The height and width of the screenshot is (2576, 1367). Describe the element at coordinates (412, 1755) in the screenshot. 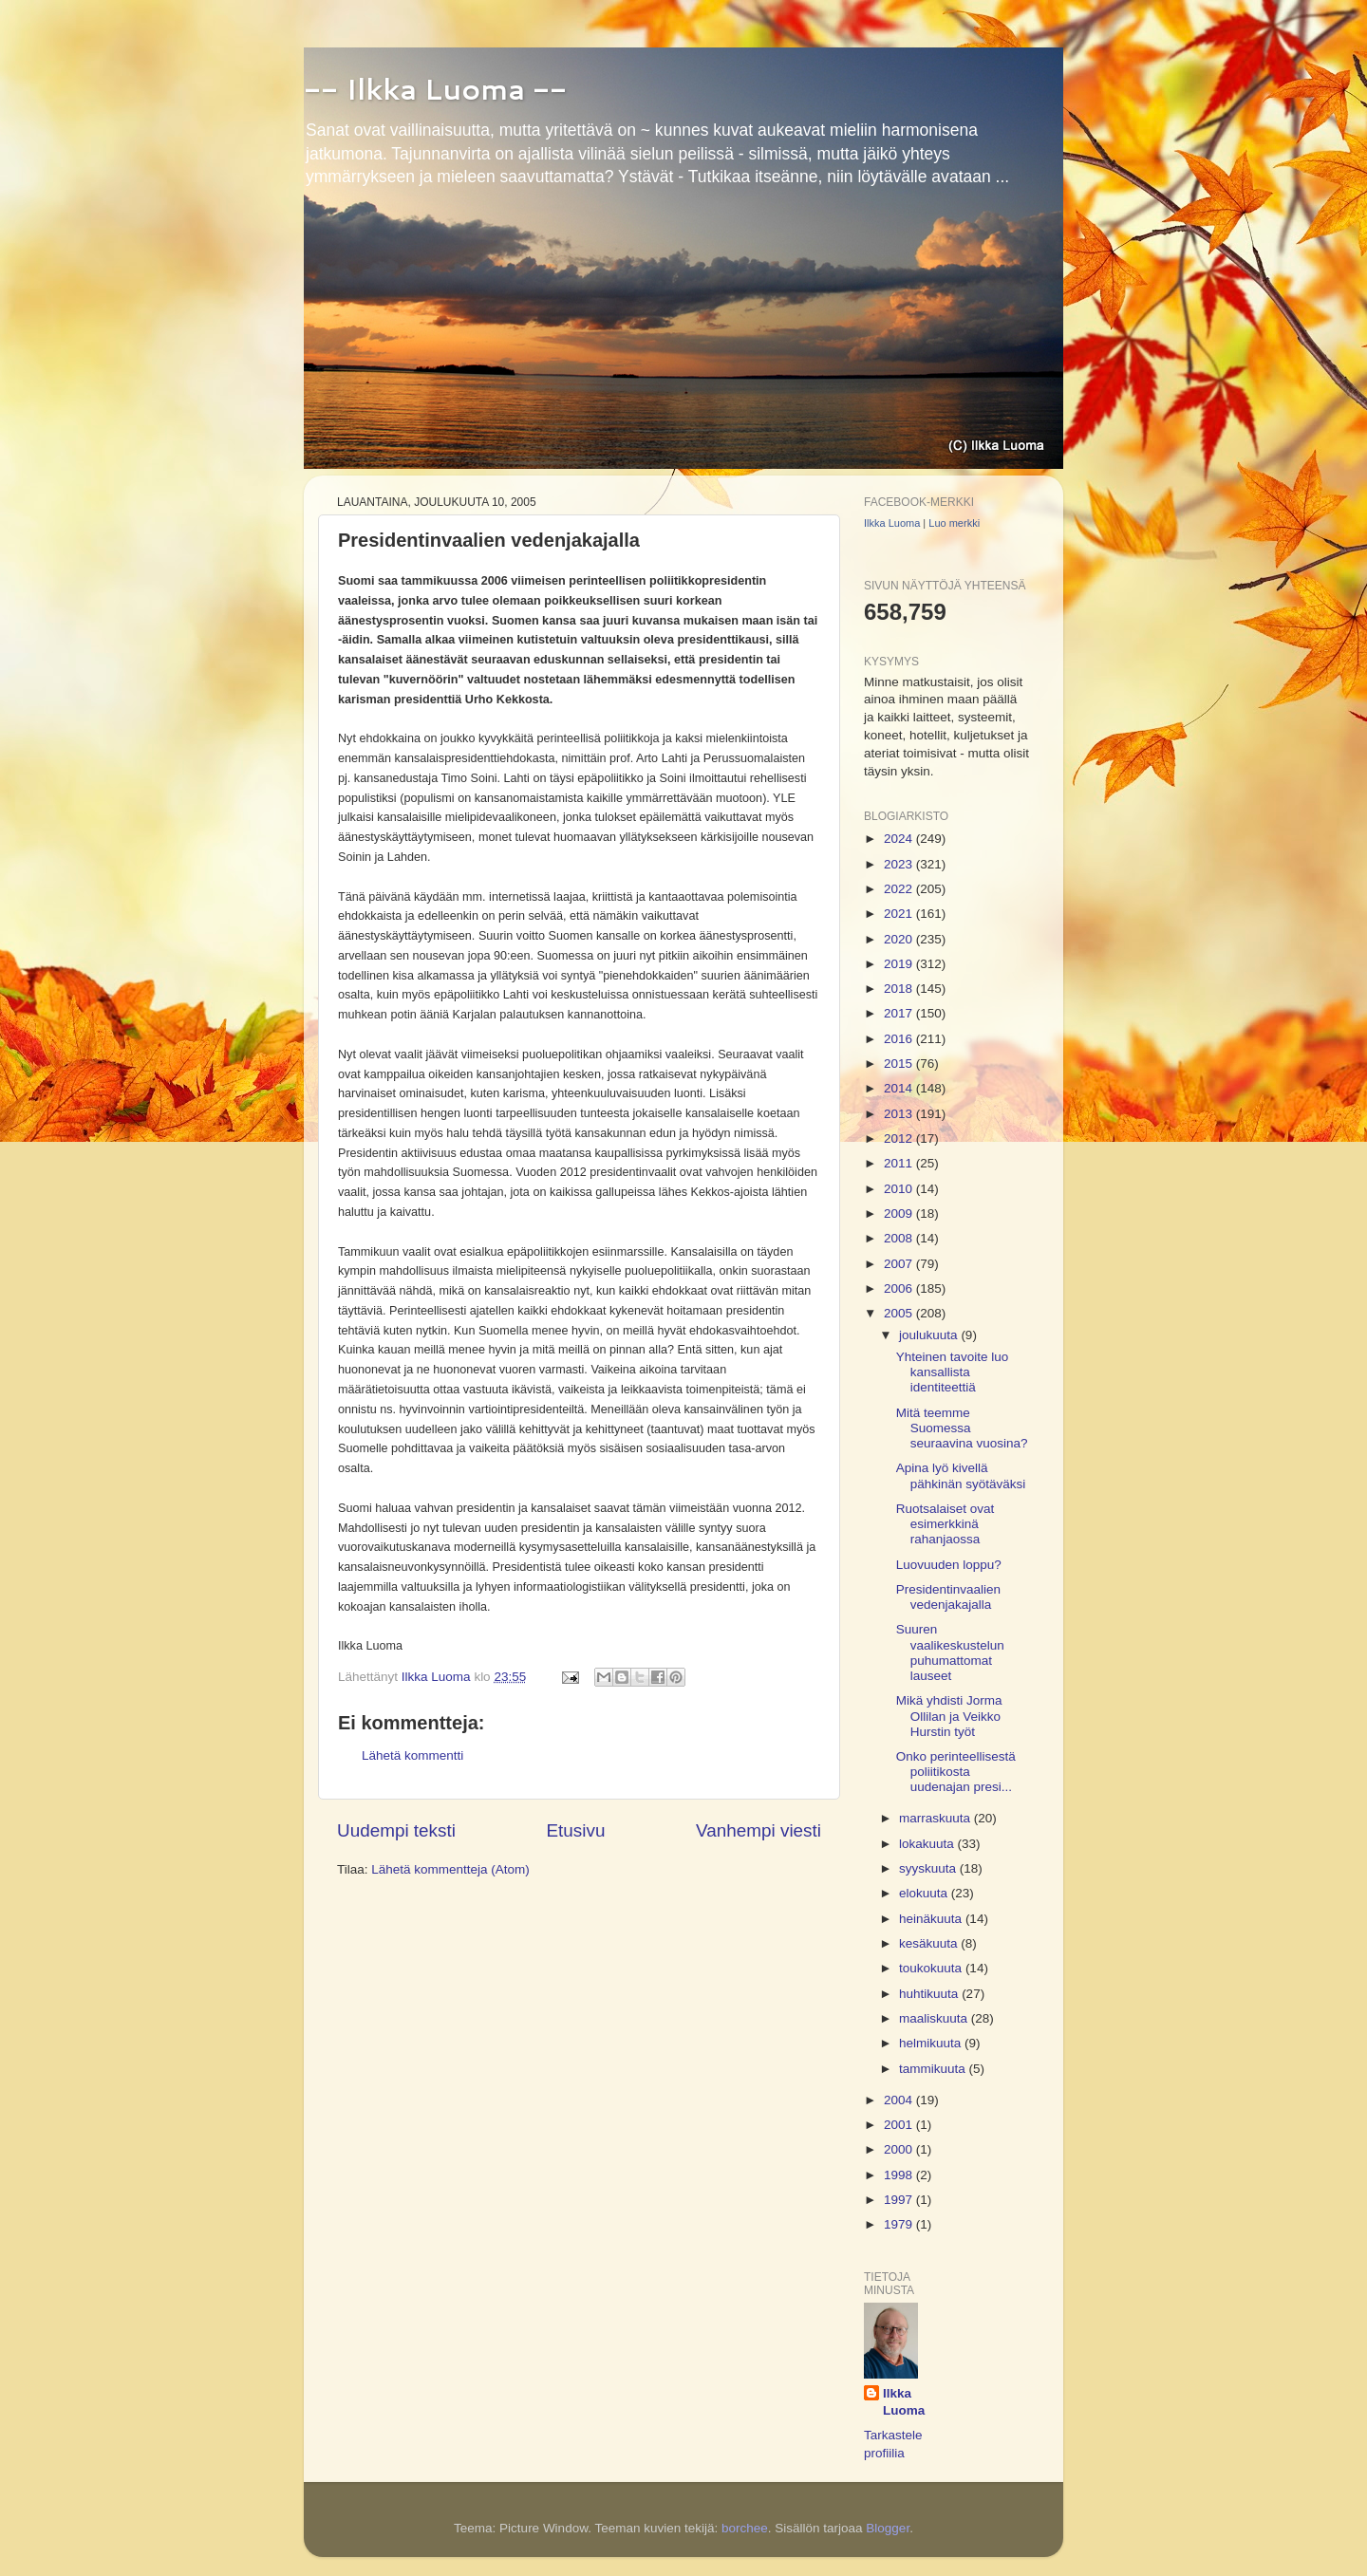

I see `Lähetä kommentti` at that location.